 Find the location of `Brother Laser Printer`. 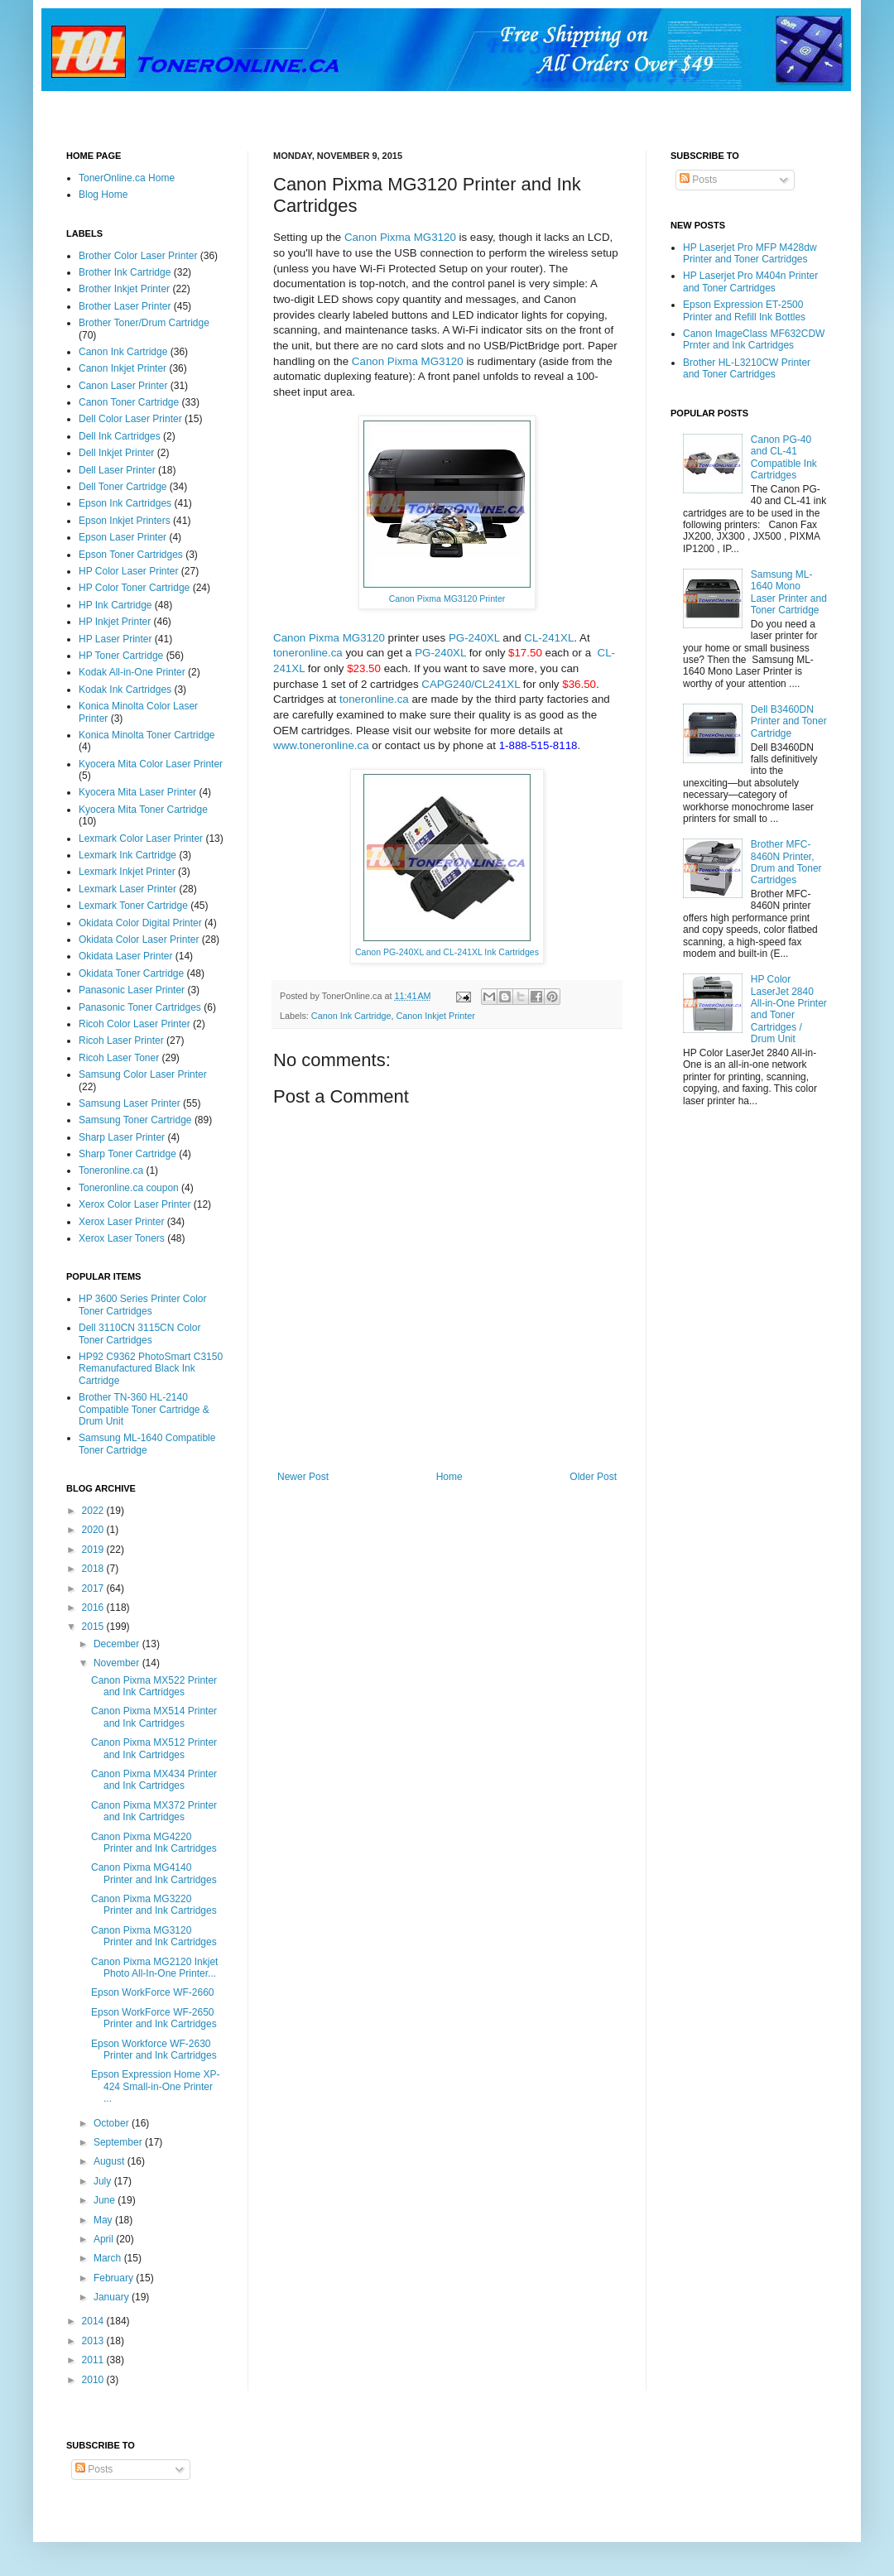

Brother Laser Printer is located at coordinates (125, 306).